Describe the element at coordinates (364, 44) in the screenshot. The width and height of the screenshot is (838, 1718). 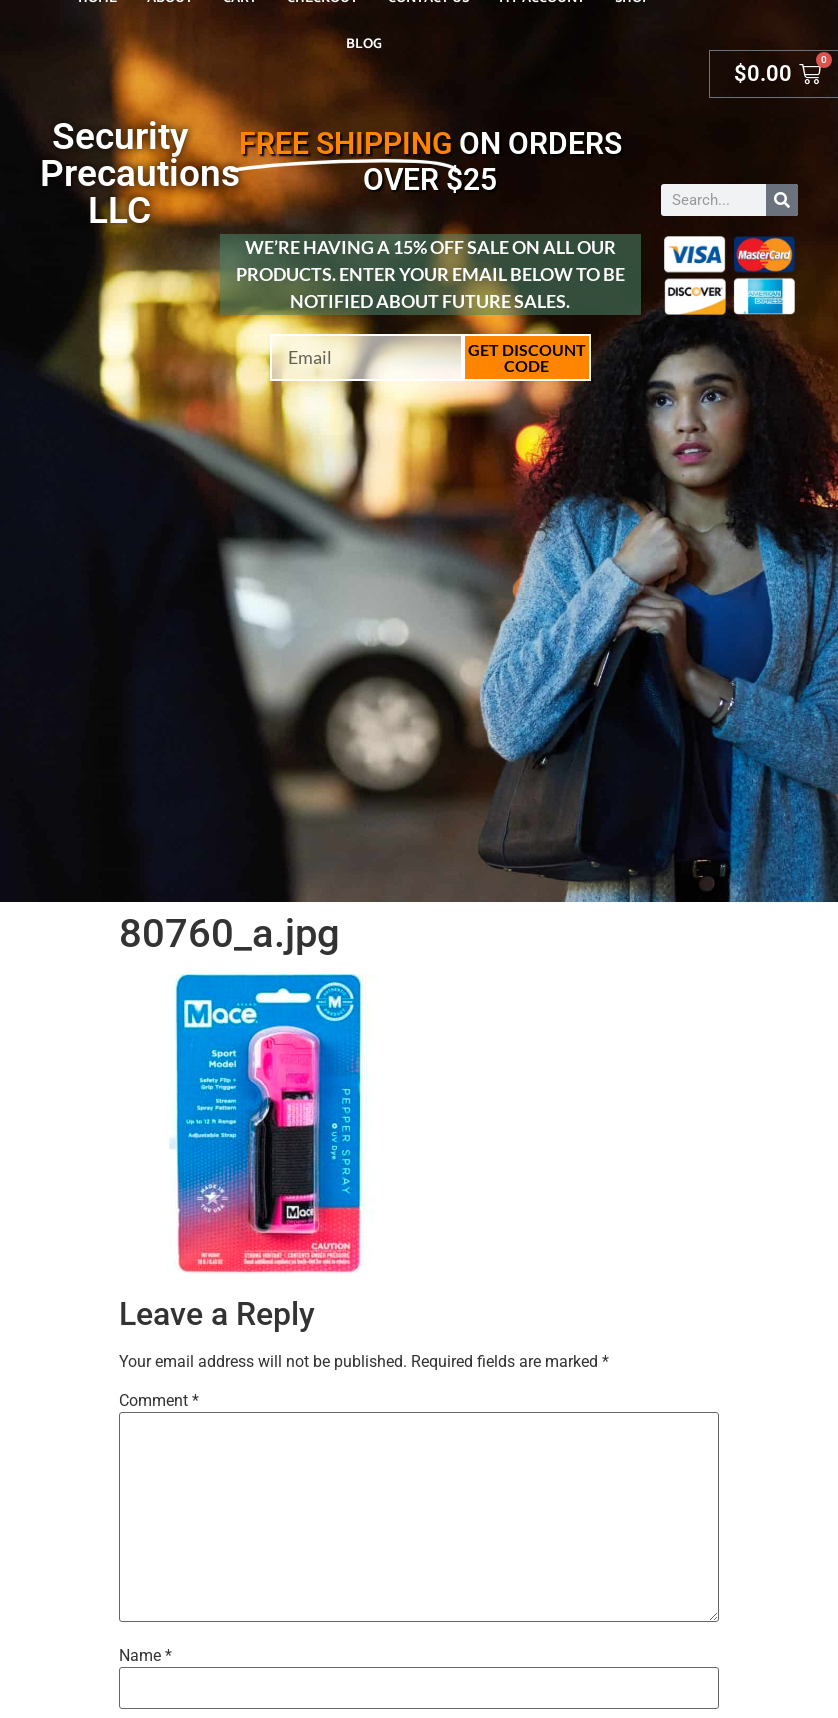
I see `Blog` at that location.